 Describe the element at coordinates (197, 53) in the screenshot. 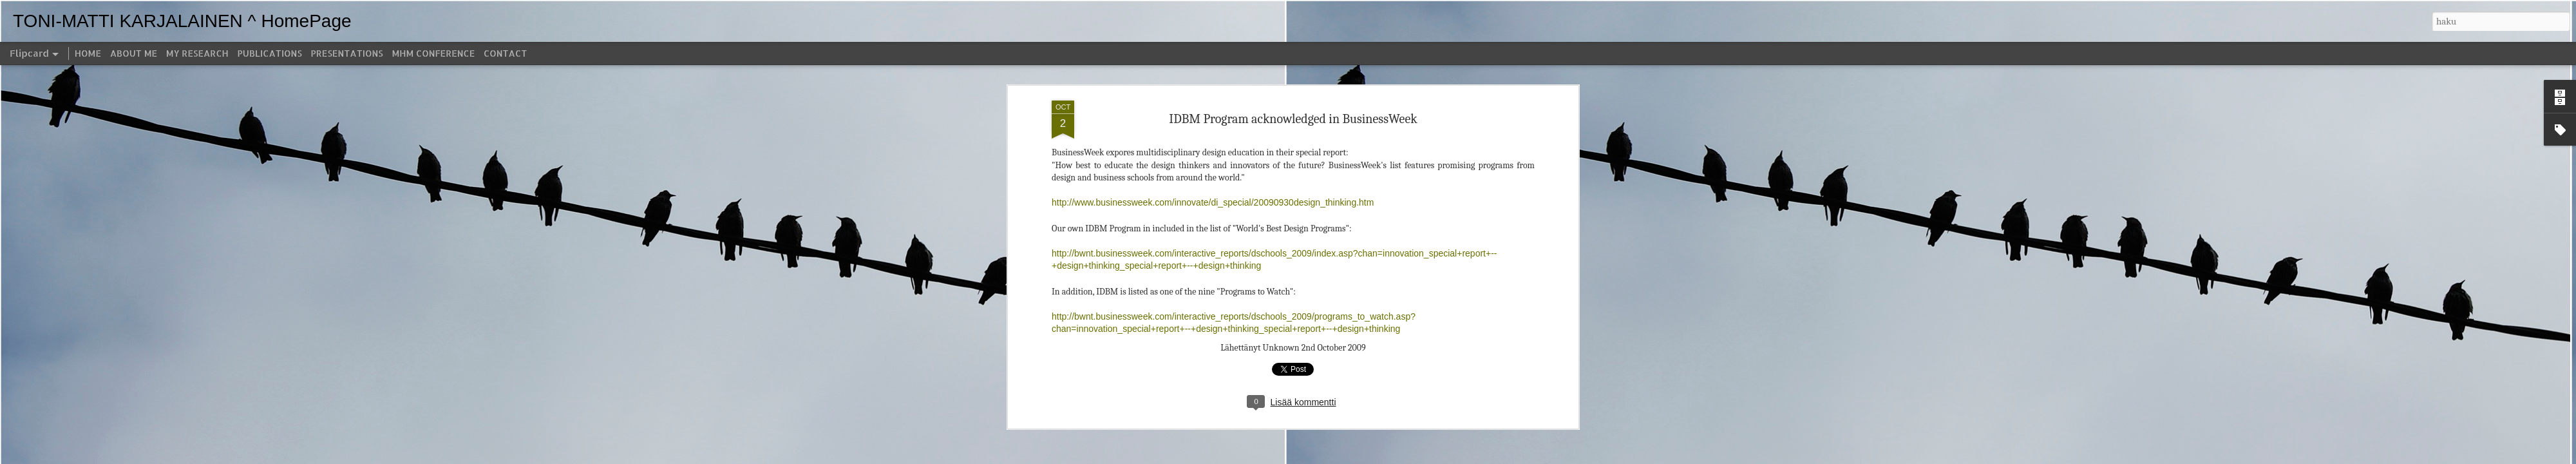

I see `MY RESEARCH` at that location.